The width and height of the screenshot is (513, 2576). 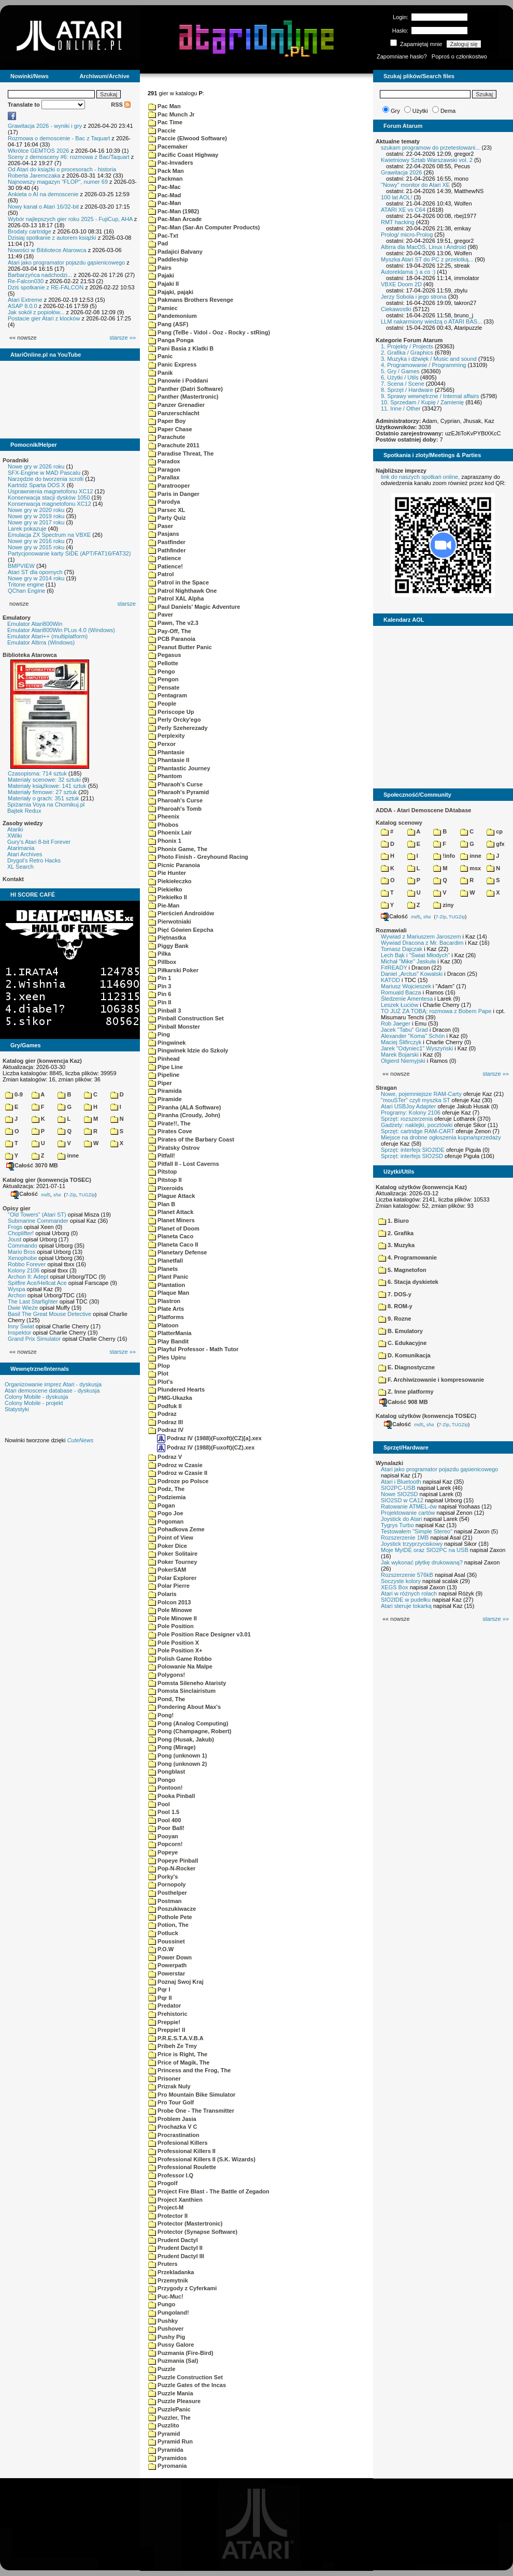 I want to click on Parachute 2011, so click(x=174, y=445).